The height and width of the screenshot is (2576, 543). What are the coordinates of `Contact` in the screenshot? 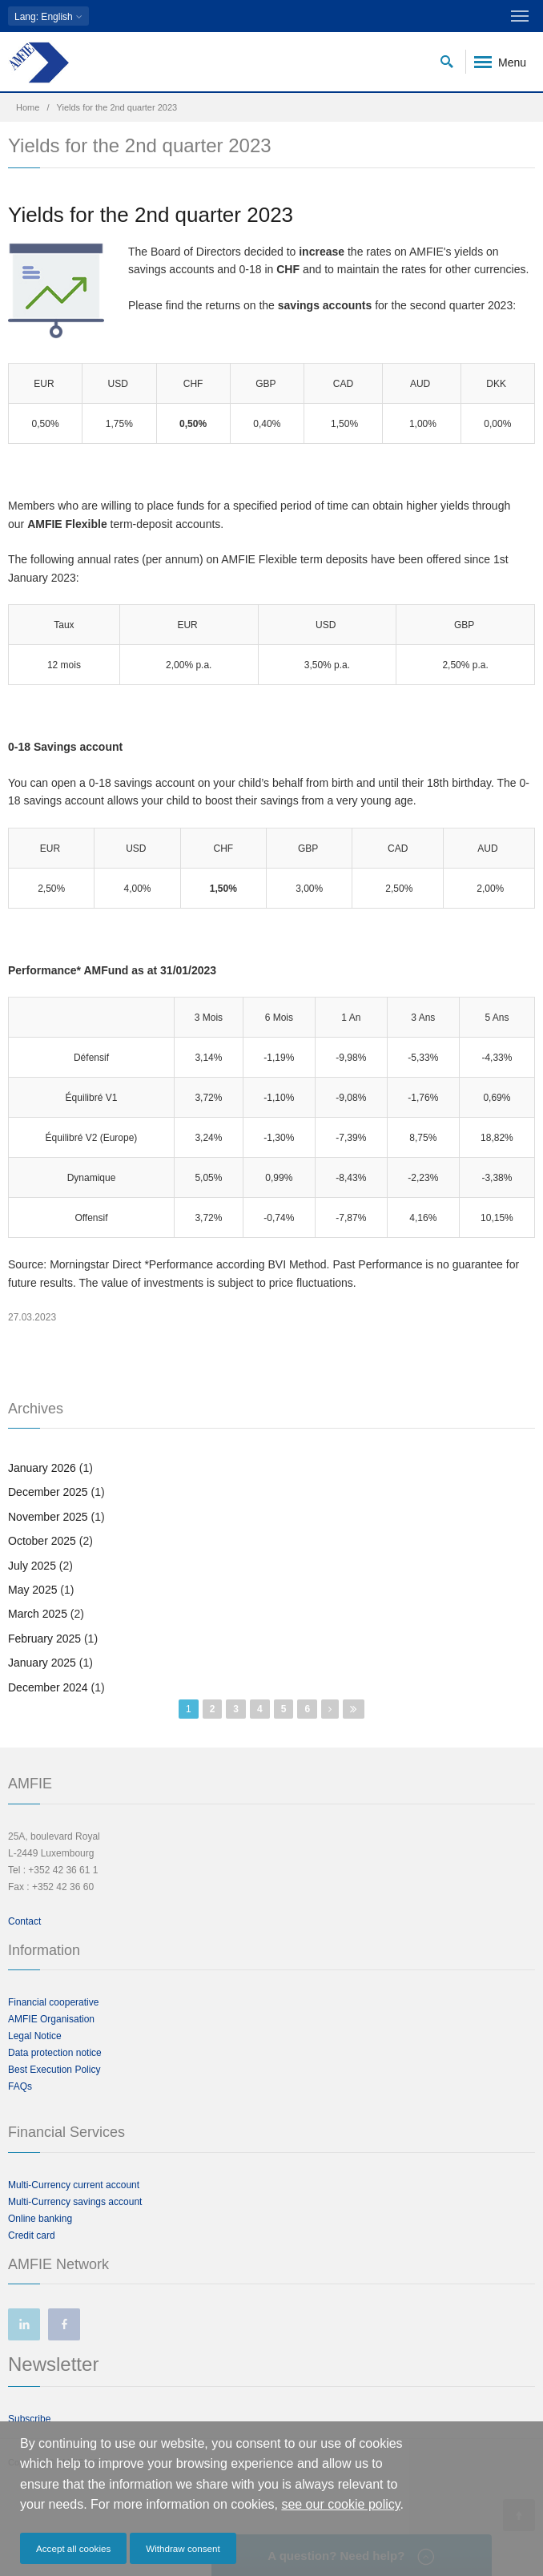 It's located at (24, 1921).